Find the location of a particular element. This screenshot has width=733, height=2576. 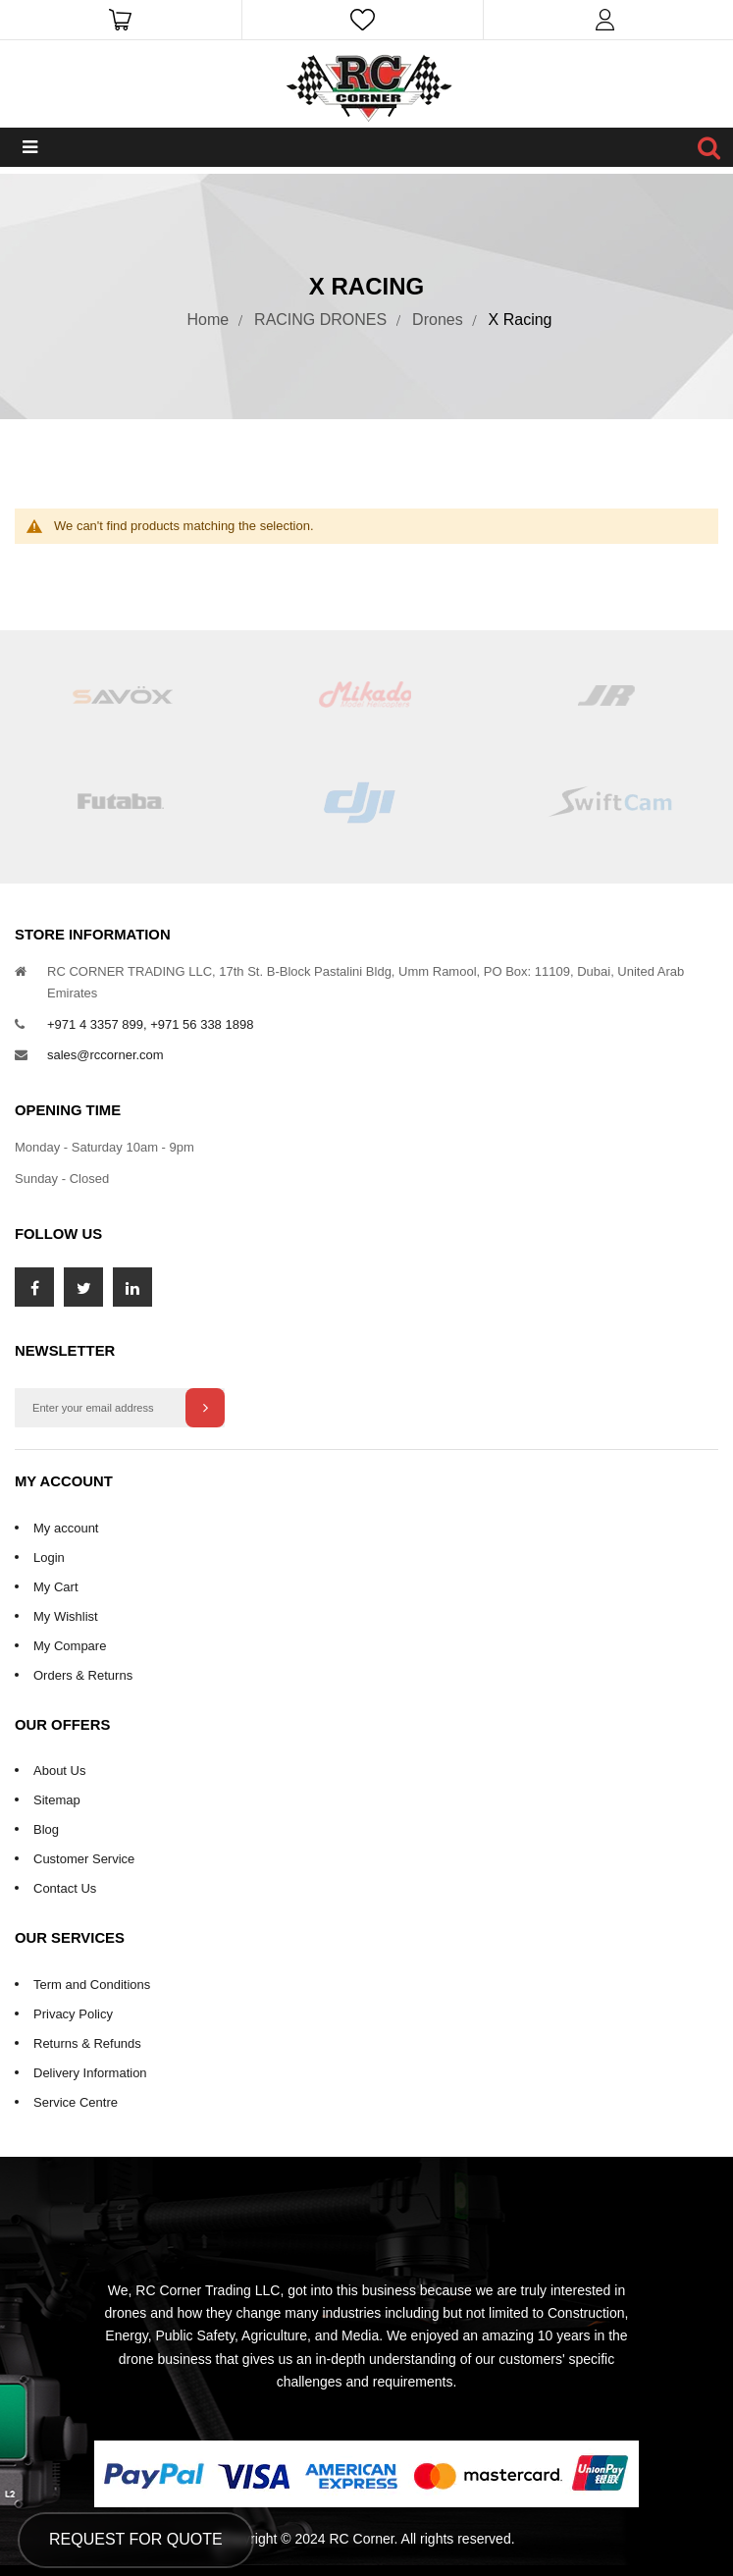

Orders & Returns is located at coordinates (82, 1675).